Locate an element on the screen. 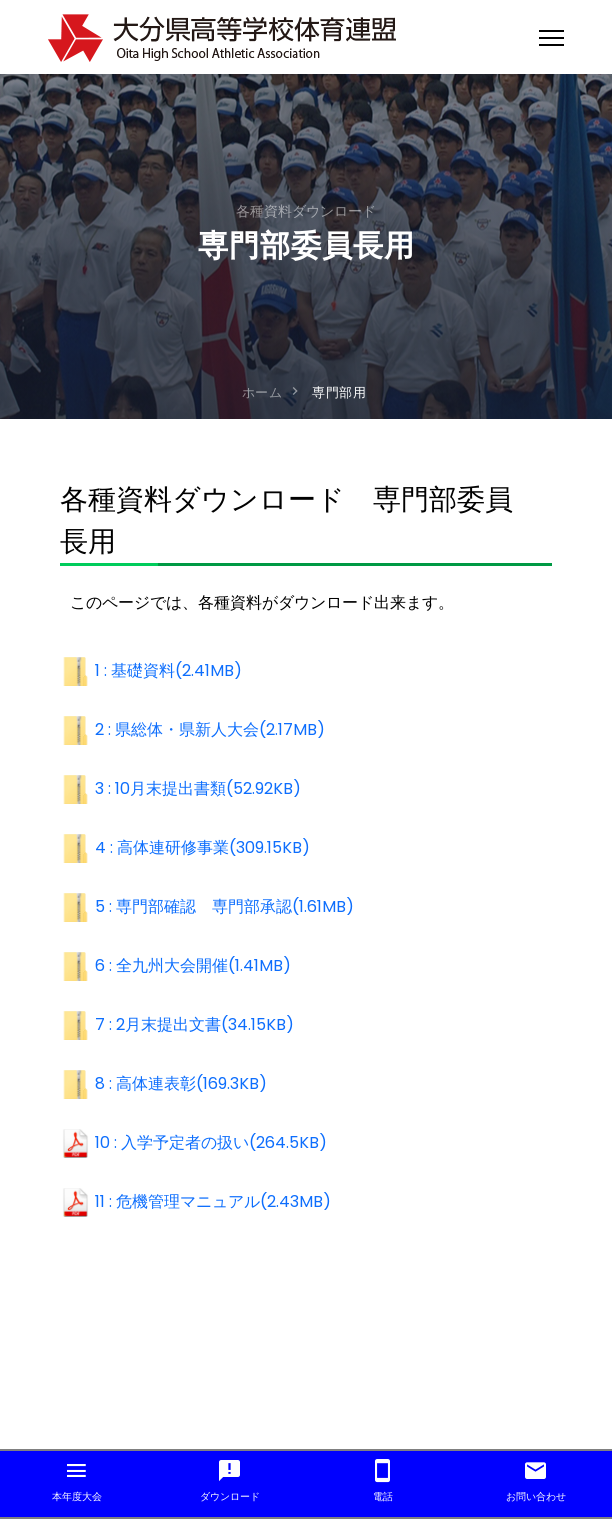  3 : 10月末提出書類(52.92KB) is located at coordinates (198, 788).